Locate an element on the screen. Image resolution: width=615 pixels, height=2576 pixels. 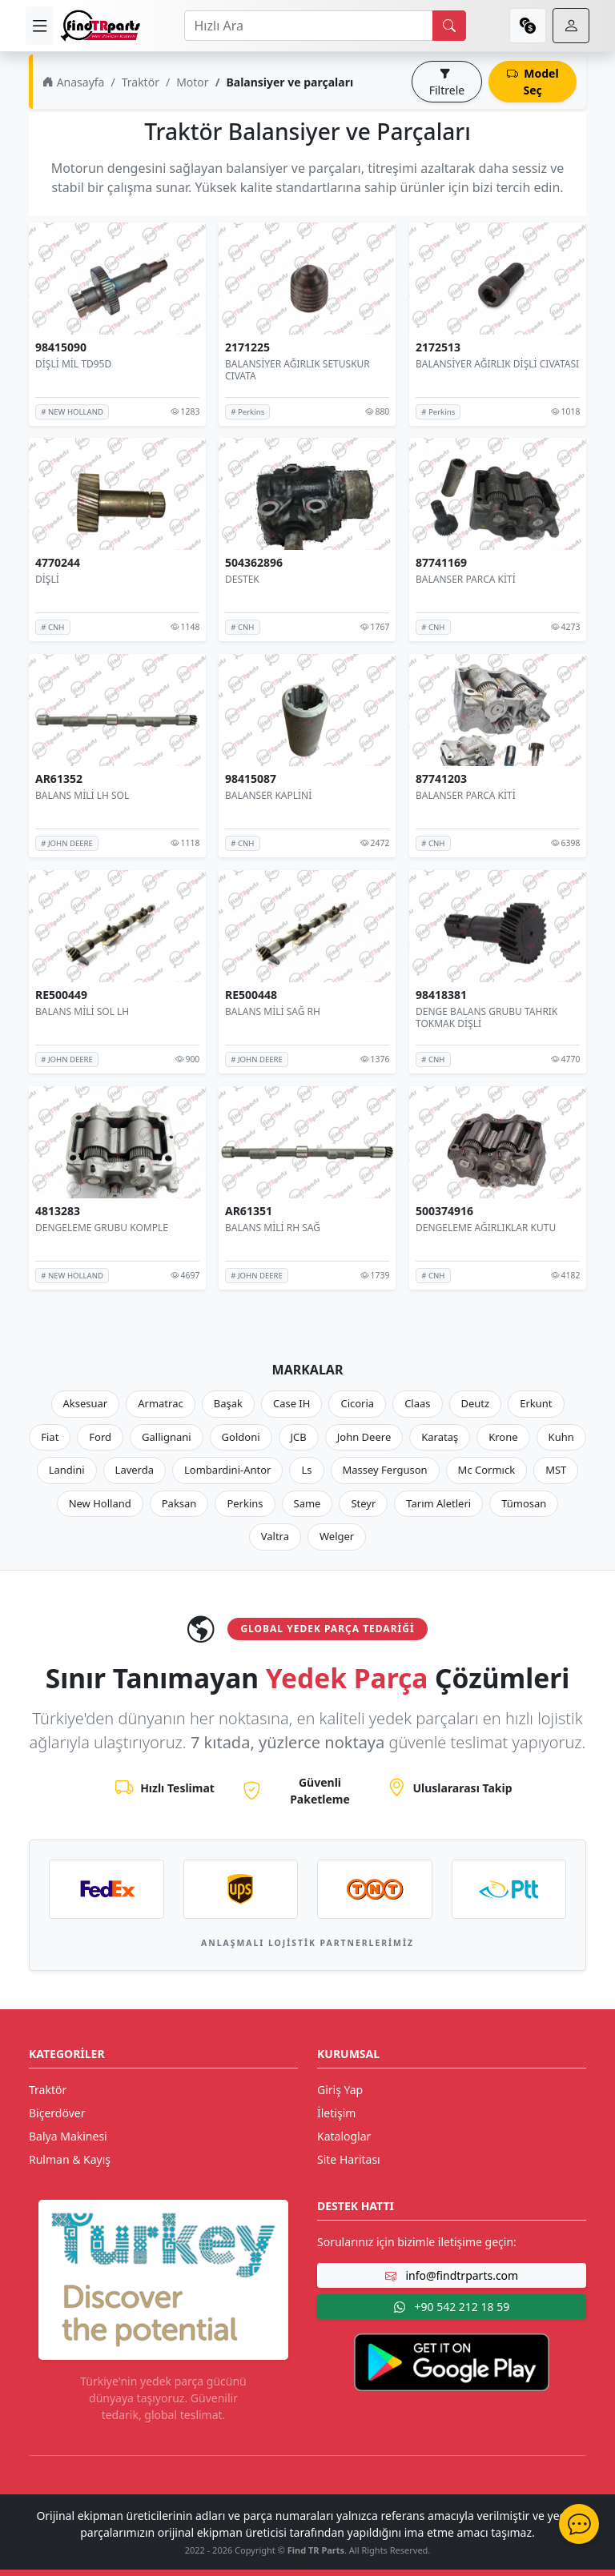
Traktör is located at coordinates (140, 82).